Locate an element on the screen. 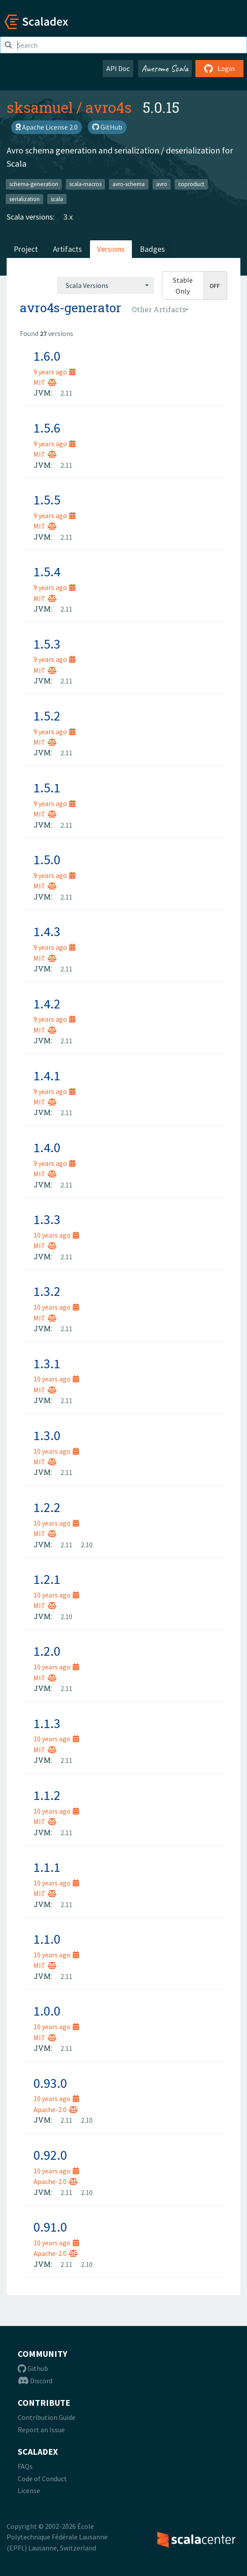 This screenshot has width=247, height=2576. 1.3.2 is located at coordinates (47, 1291).